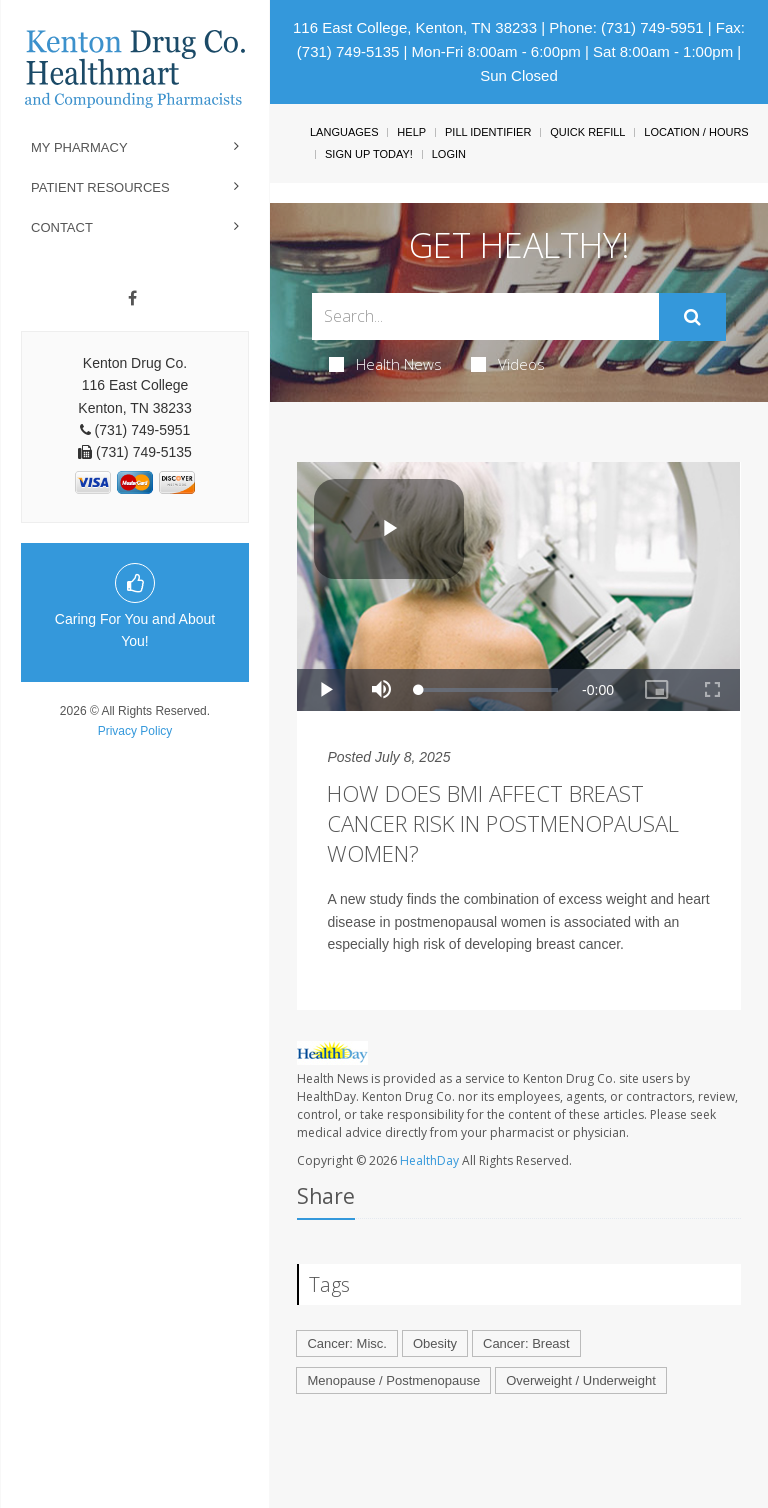  Describe the element at coordinates (369, 154) in the screenshot. I see `Sign Up Today!` at that location.